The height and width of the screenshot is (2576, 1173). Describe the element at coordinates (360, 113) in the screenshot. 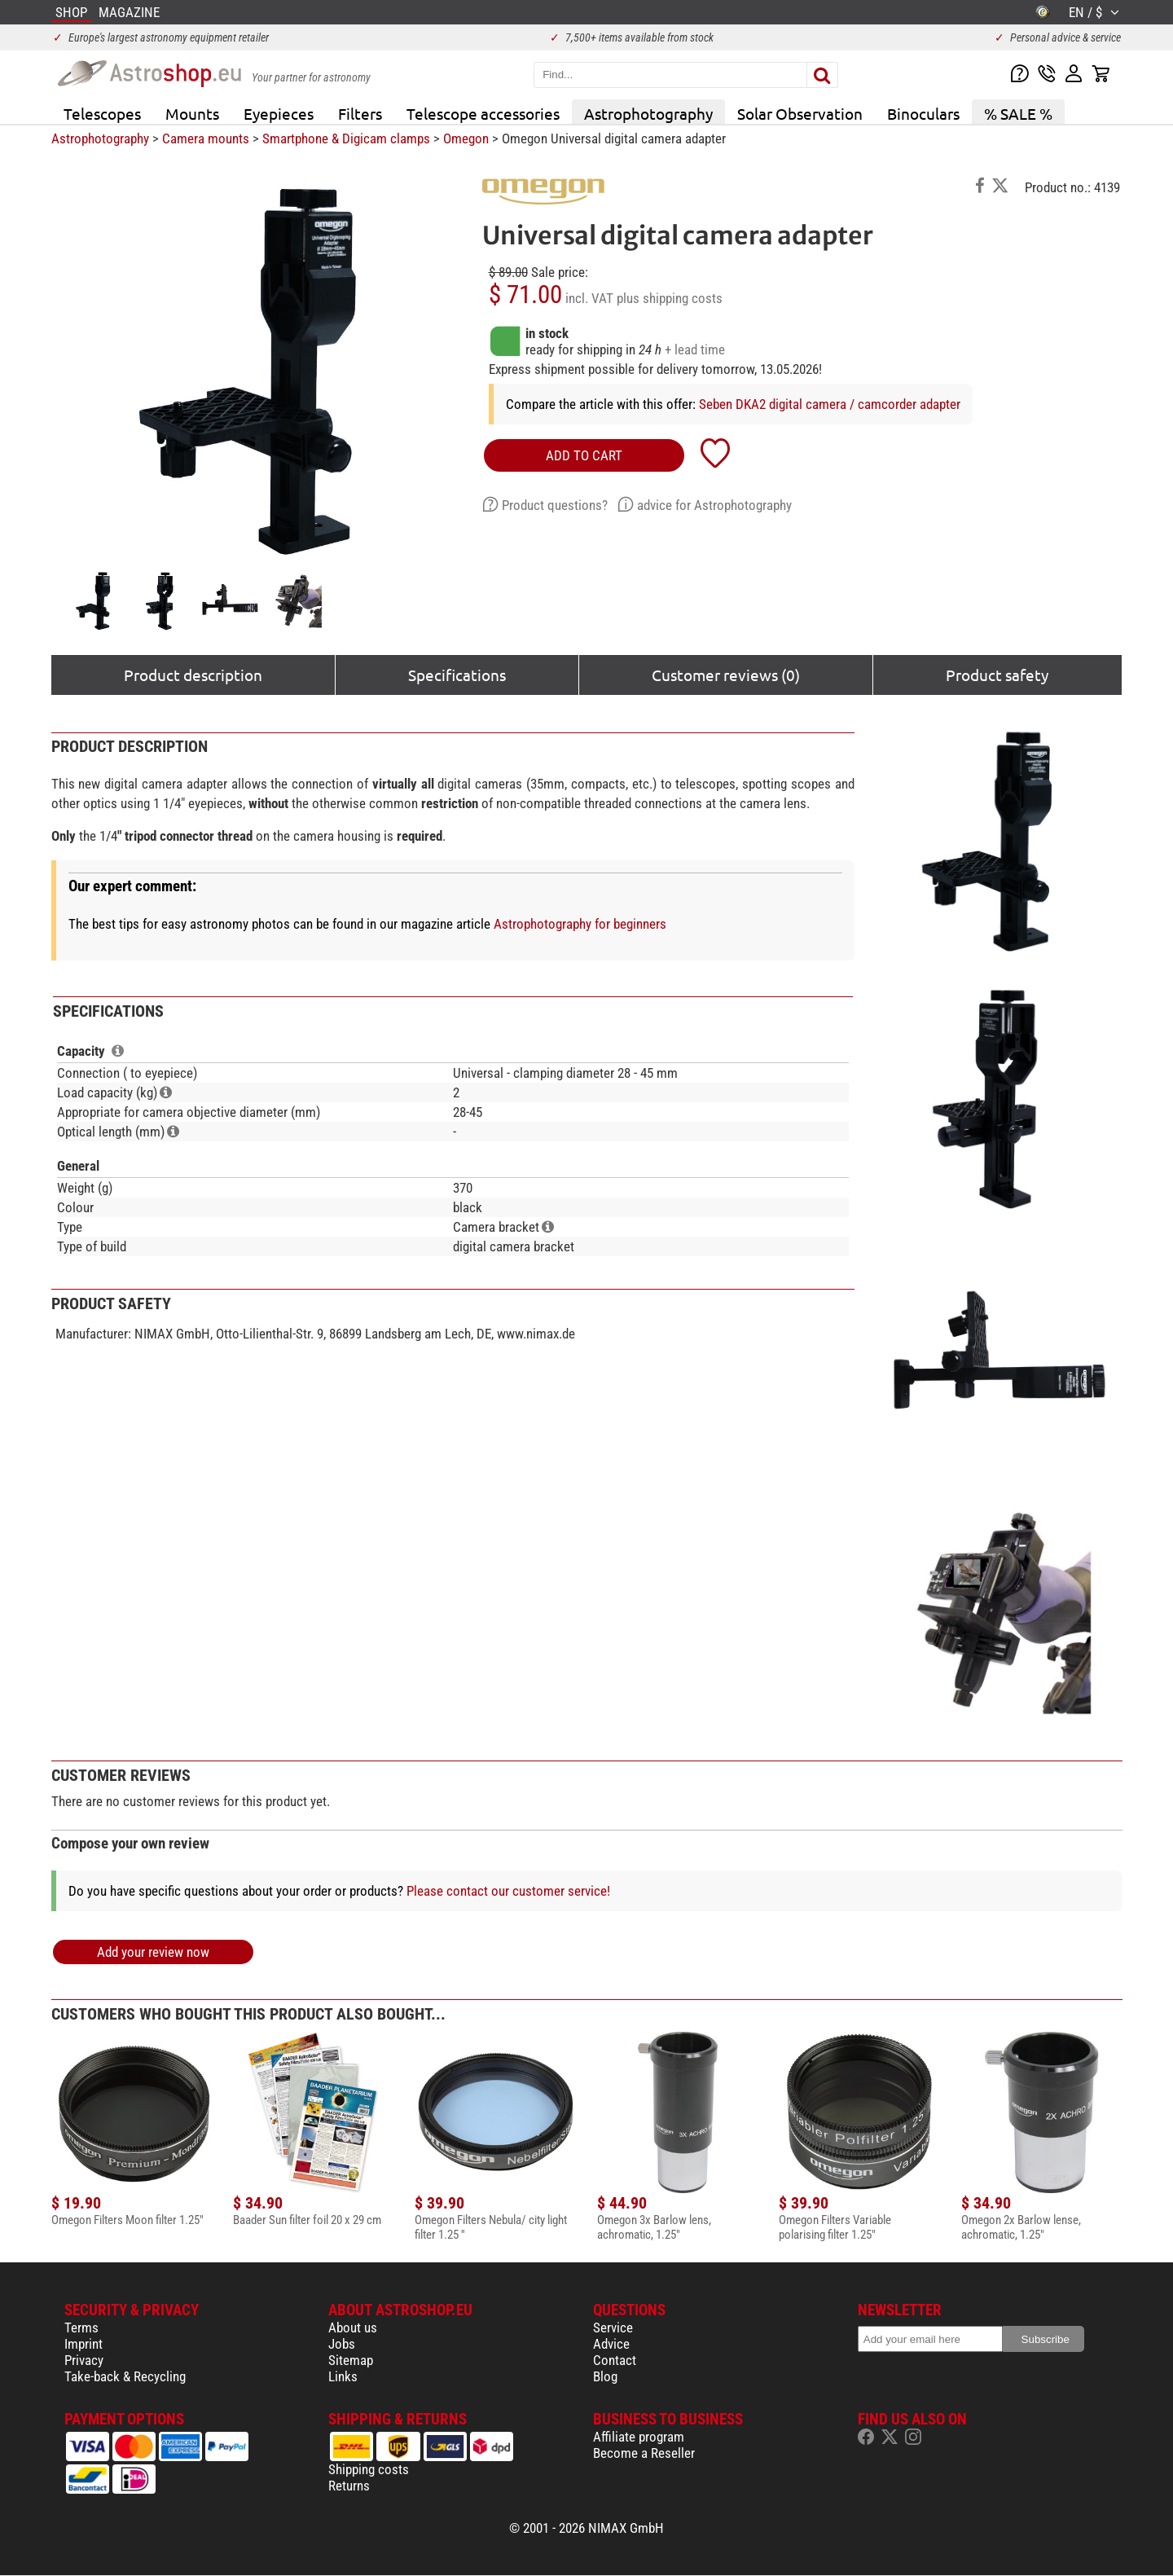

I see `Filters` at that location.